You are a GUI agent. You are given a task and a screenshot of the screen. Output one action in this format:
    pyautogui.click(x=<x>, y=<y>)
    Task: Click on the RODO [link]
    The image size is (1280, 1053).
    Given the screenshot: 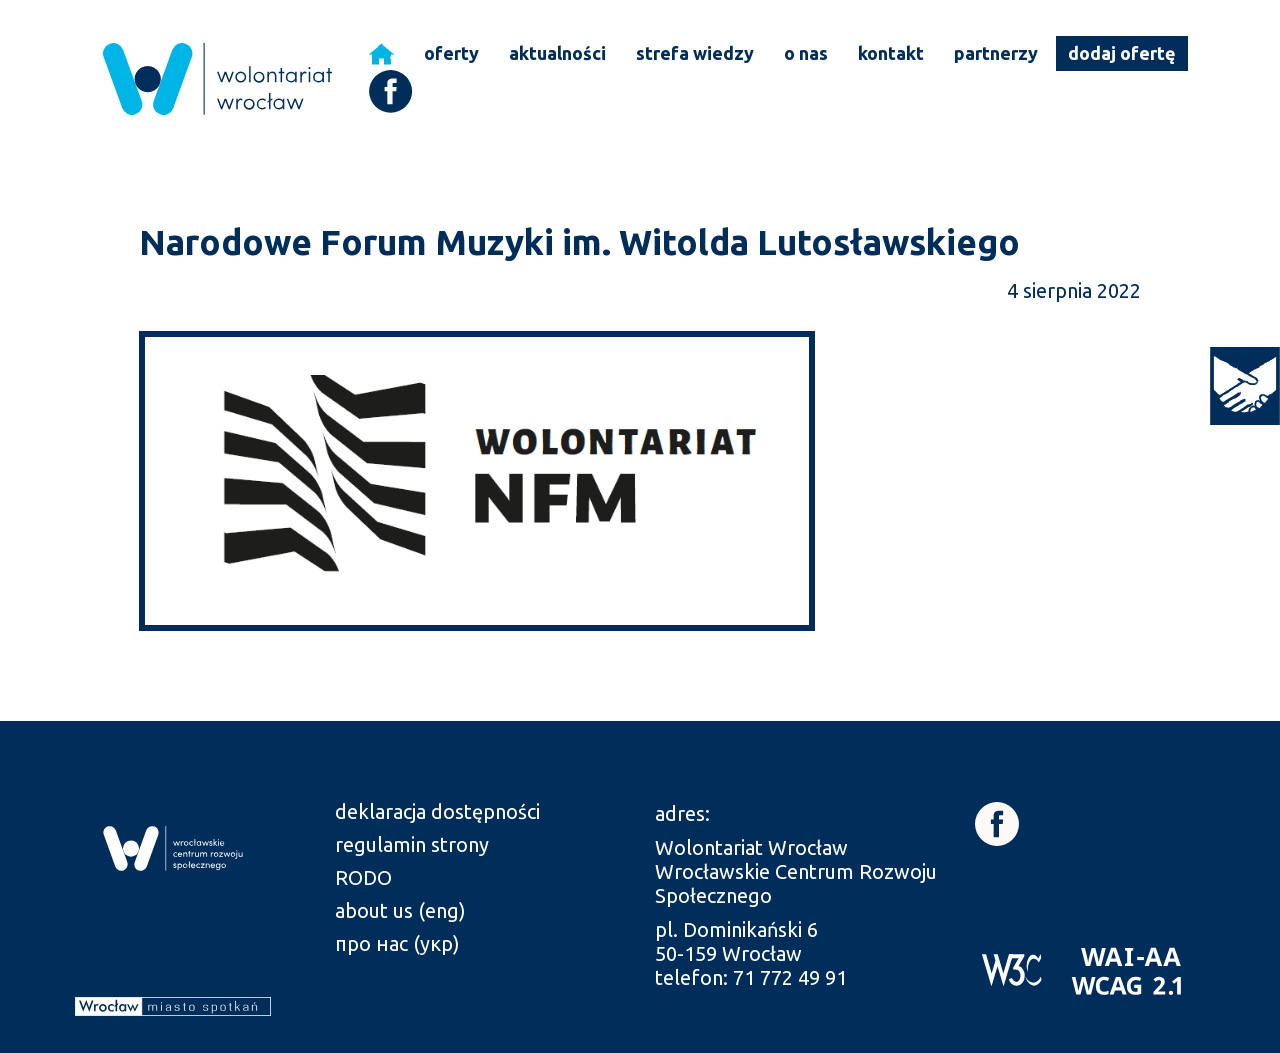 What is the action you would take?
    pyautogui.click(x=363, y=877)
    